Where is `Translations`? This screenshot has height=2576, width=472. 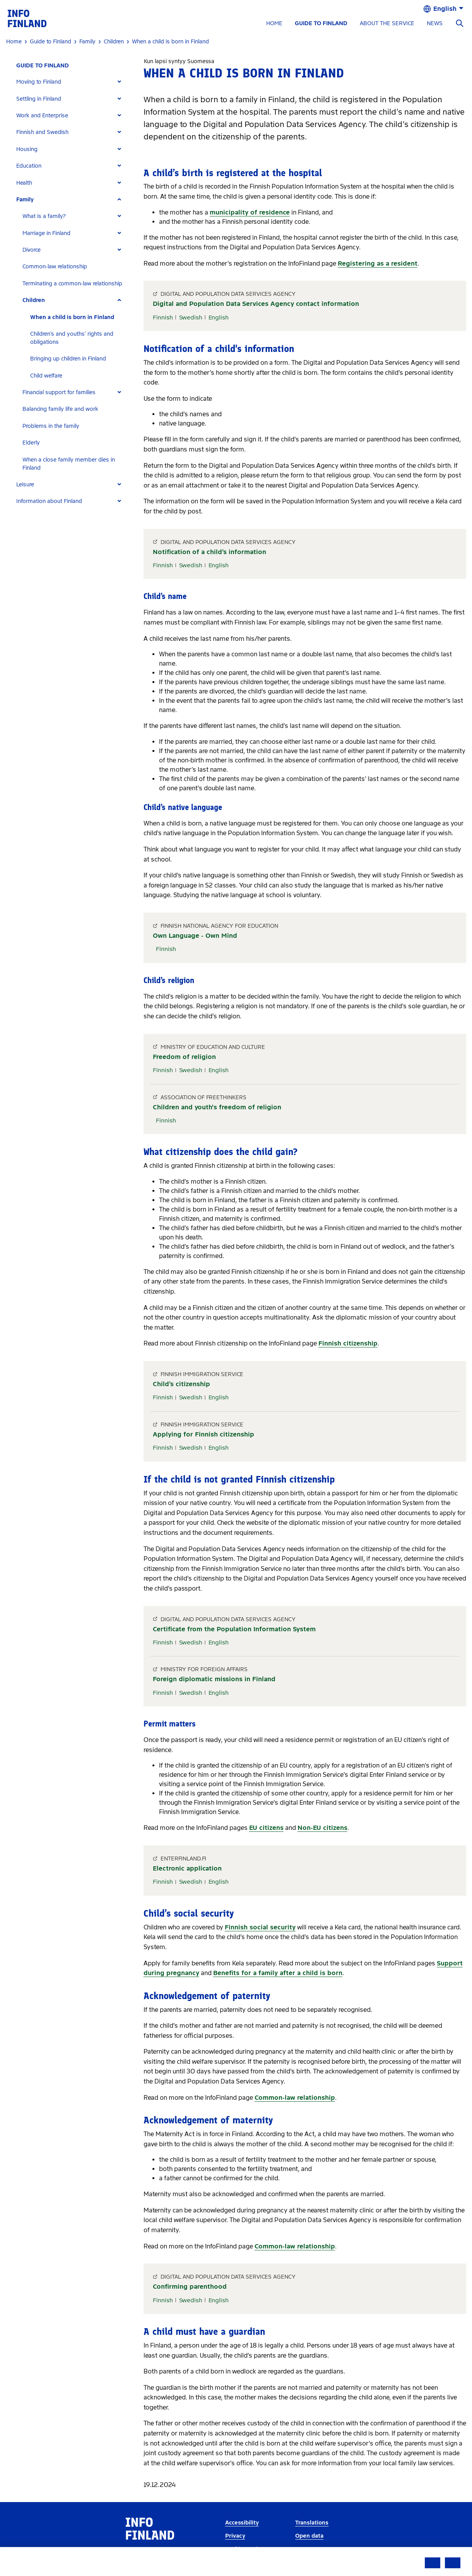
Translations is located at coordinates (311, 2522).